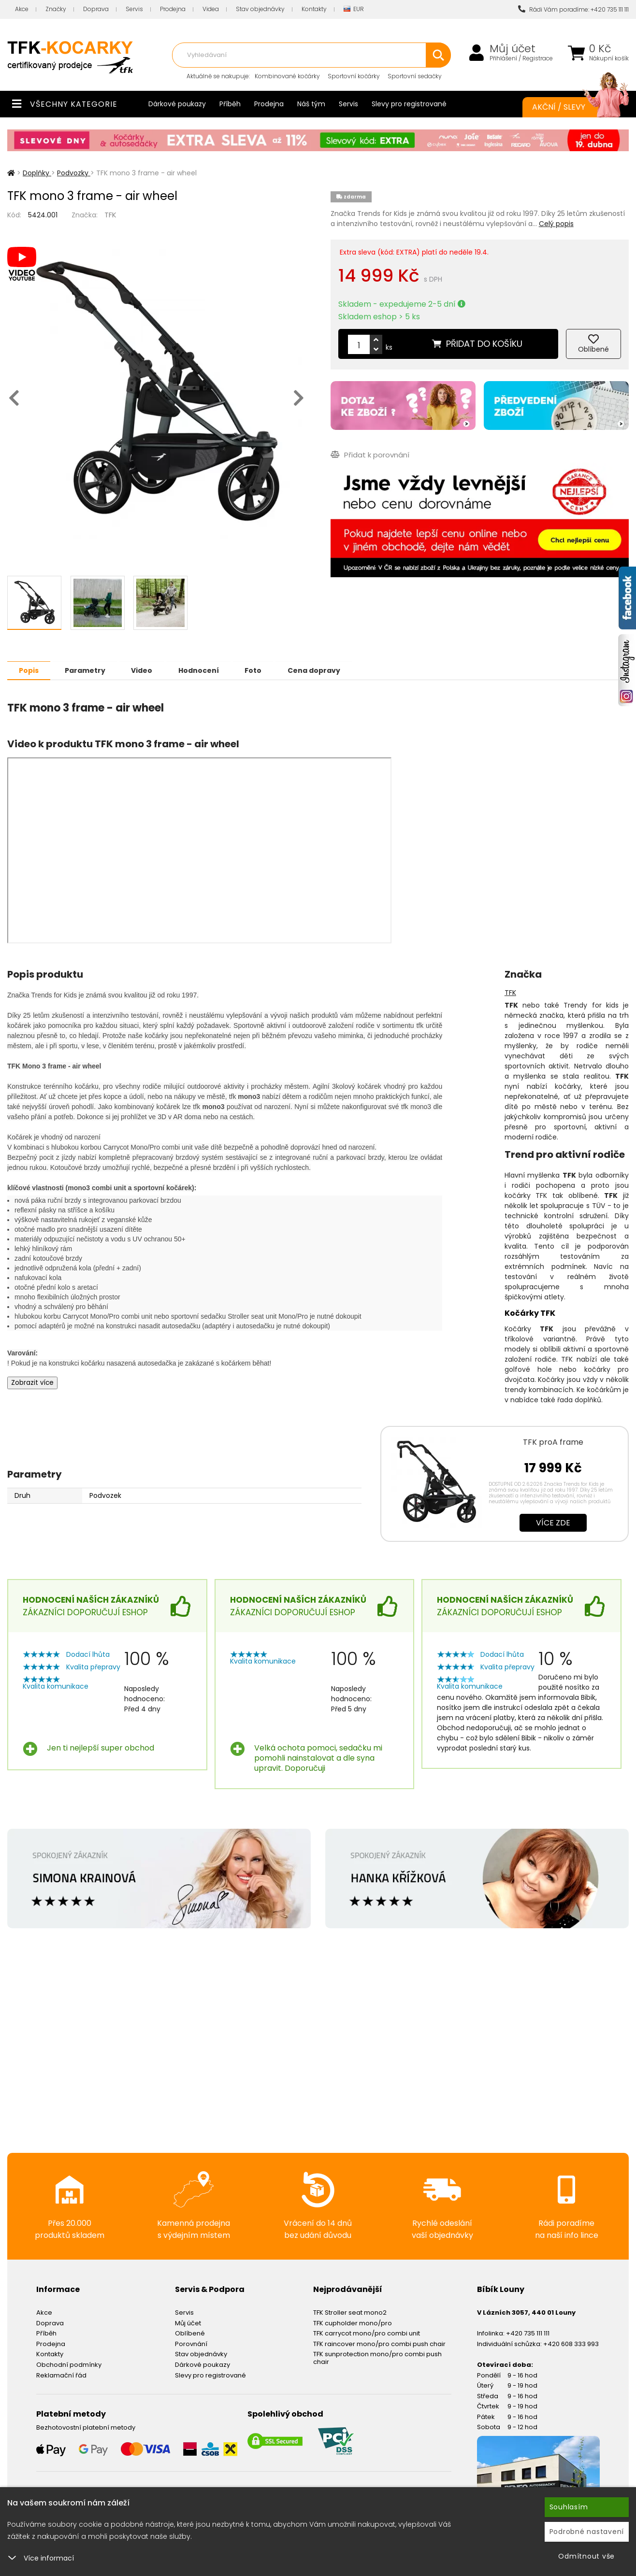 This screenshot has height=2576, width=636. What do you see at coordinates (553, 1522) in the screenshot?
I see `Více zde` at bounding box center [553, 1522].